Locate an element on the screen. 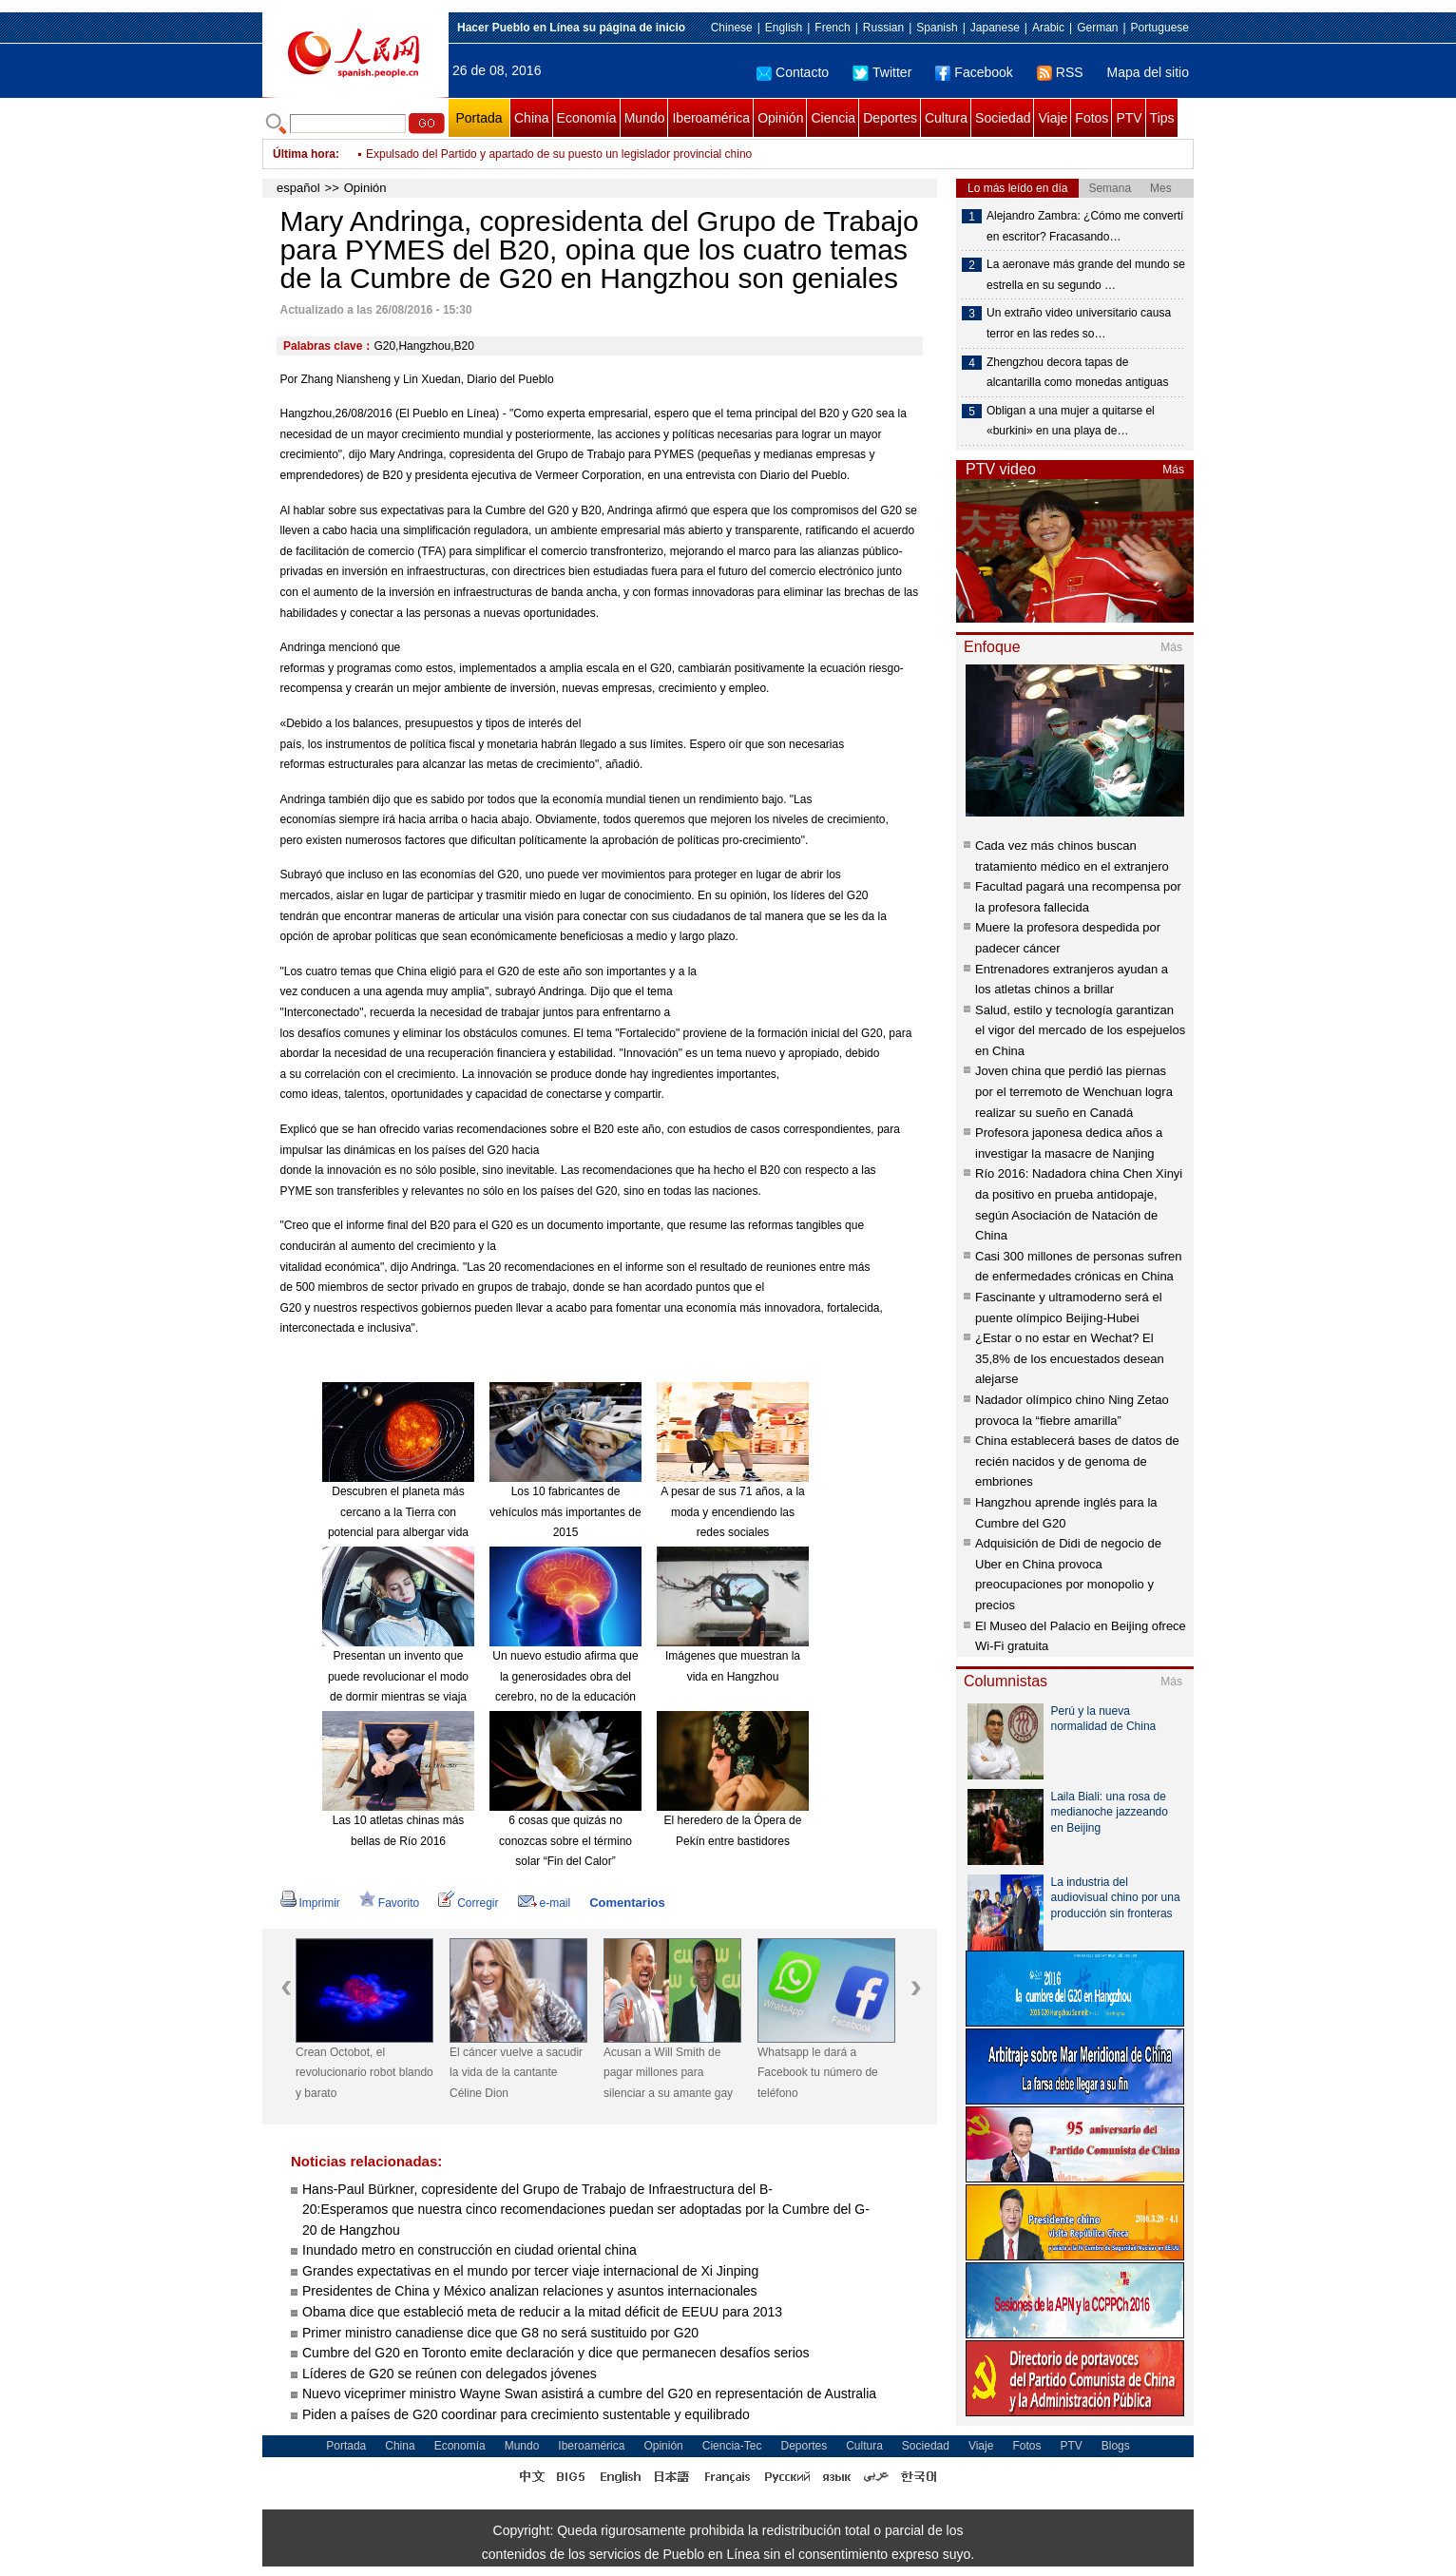  Nuevo viceprimer ministro Wayne Swan asistirá a cumbre del G20 en representación de Australia is located at coordinates (591, 2393).